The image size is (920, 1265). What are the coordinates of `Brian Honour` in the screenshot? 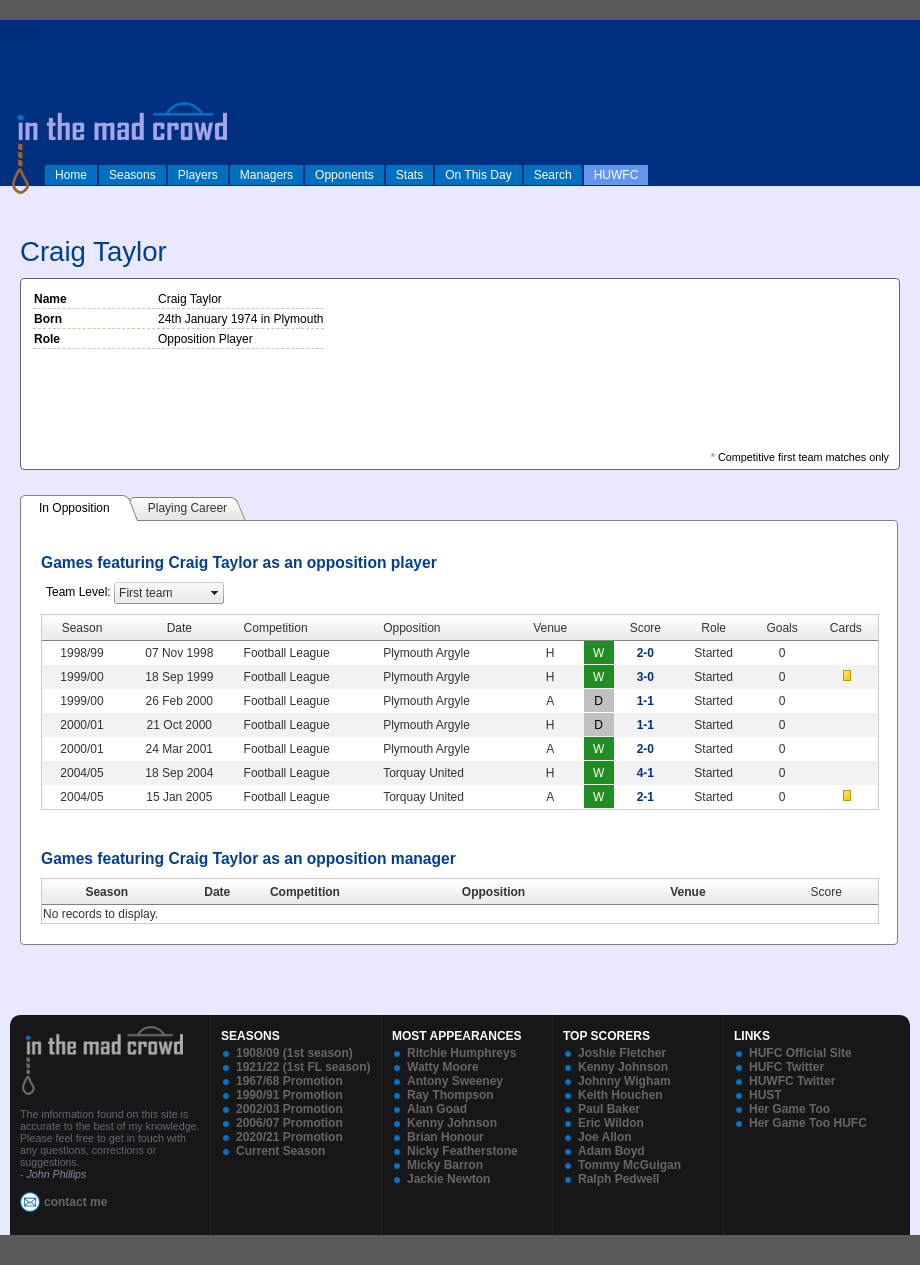 It's located at (445, 1137).